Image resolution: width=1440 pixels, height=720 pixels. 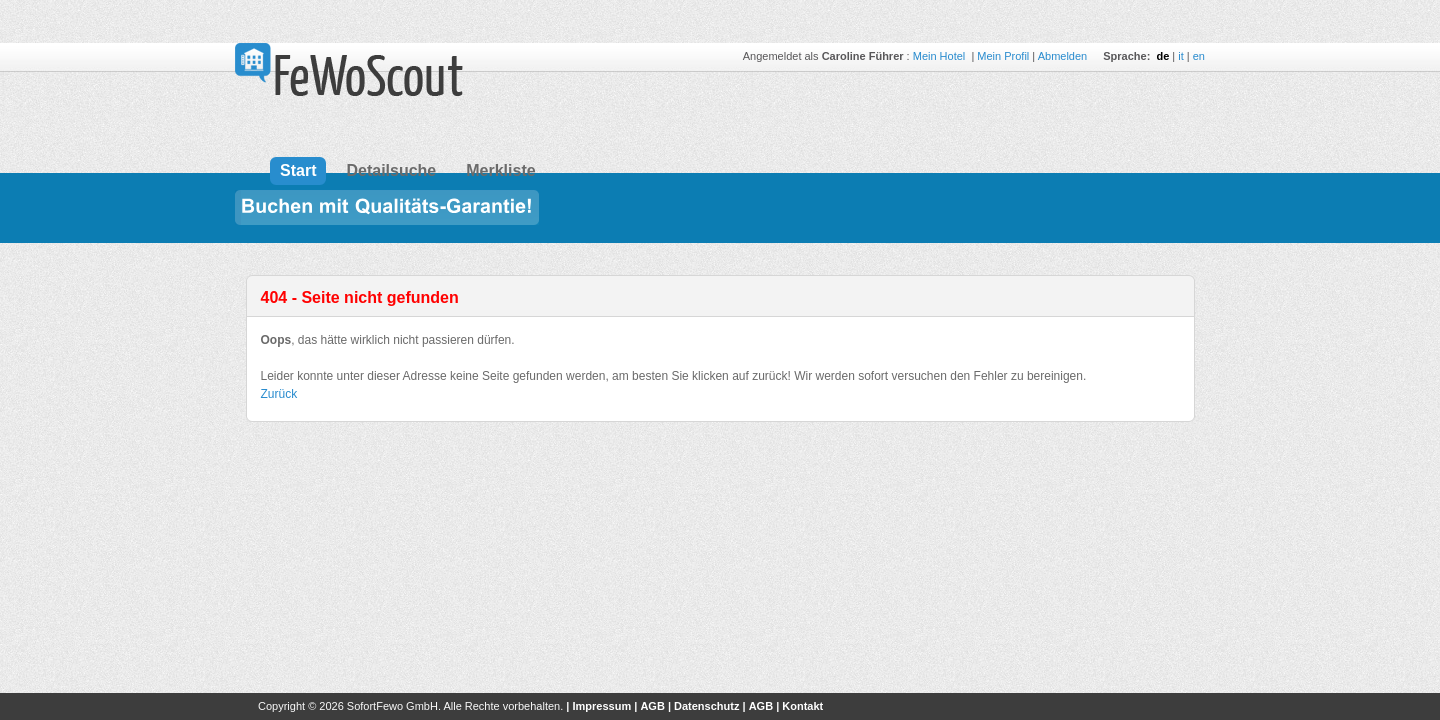 I want to click on Kontakt, so click(x=802, y=706).